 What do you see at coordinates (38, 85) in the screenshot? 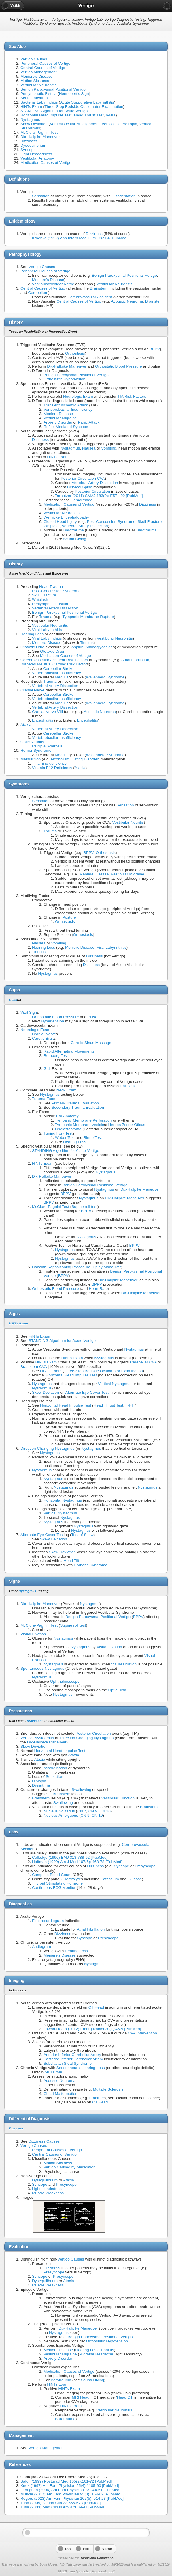
I see `Vestibular Neuronitis` at bounding box center [38, 85].